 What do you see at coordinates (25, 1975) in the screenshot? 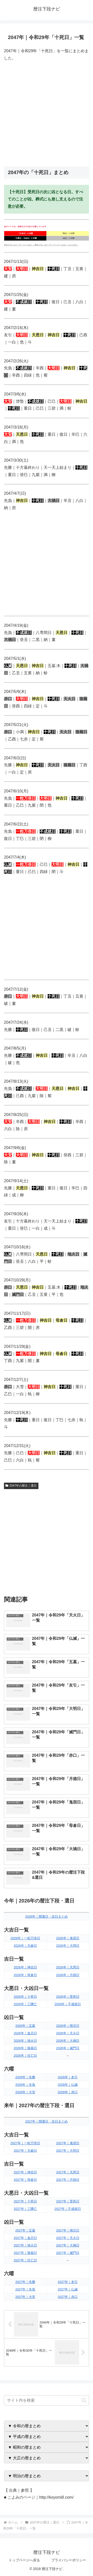
I see `2026年｜母倉日` at bounding box center [25, 1975].